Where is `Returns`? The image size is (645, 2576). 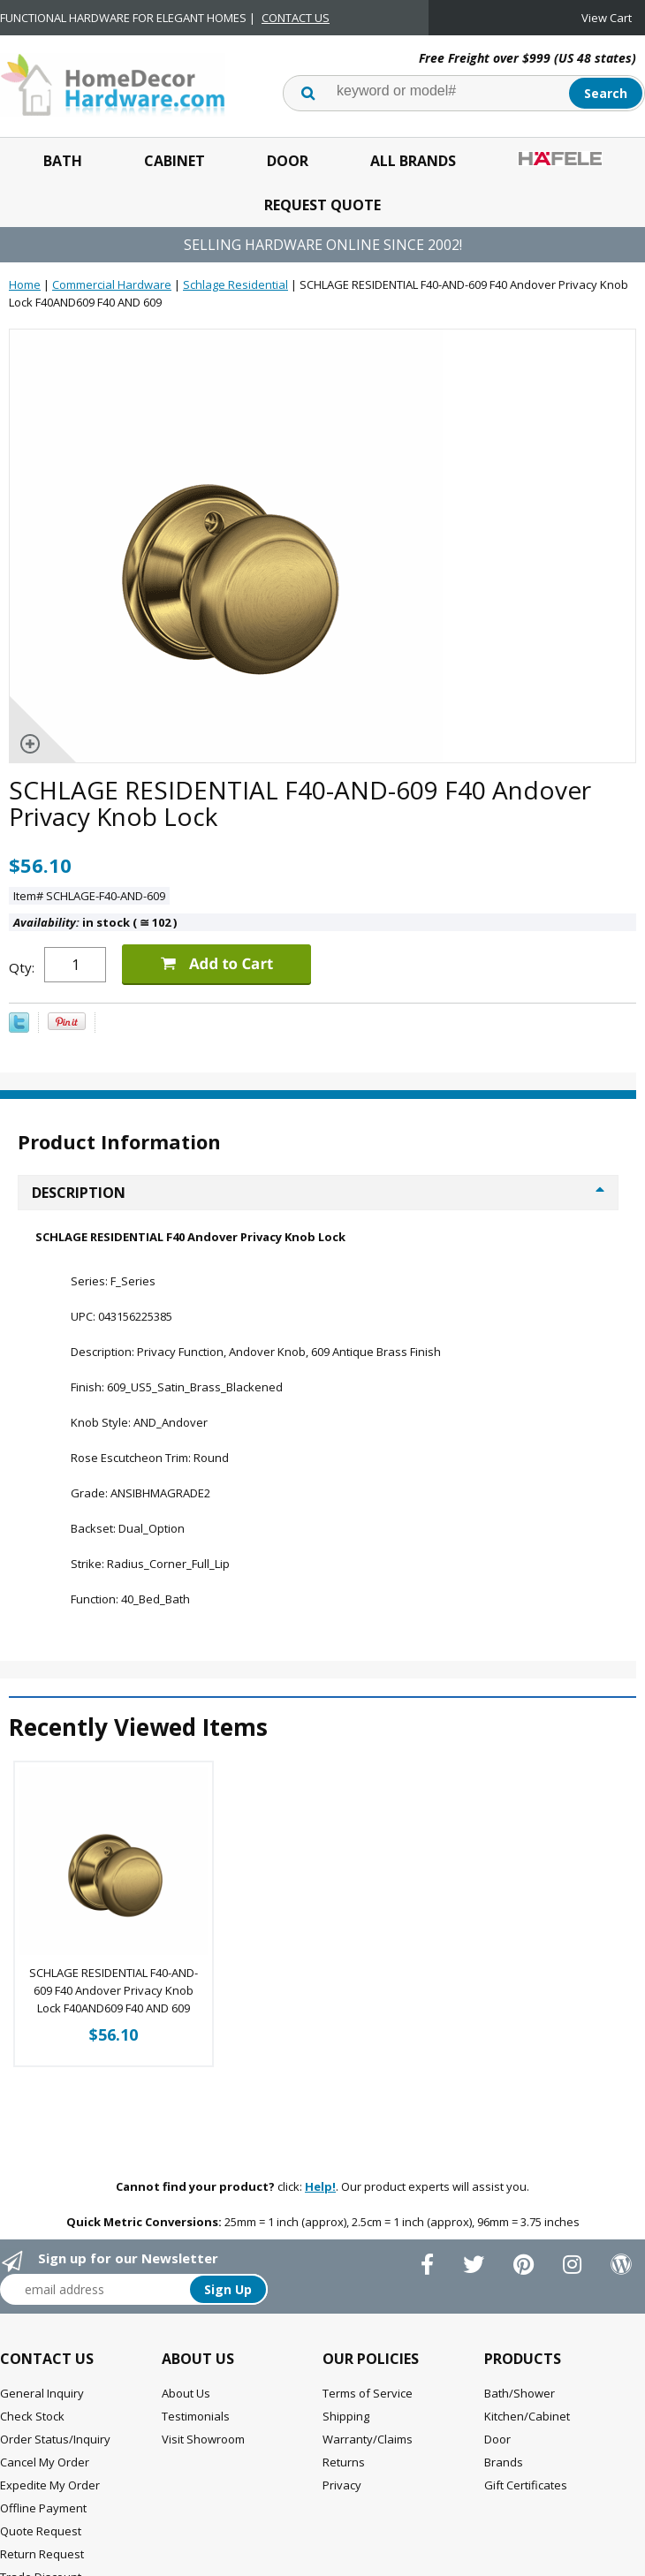
Returns is located at coordinates (343, 2462).